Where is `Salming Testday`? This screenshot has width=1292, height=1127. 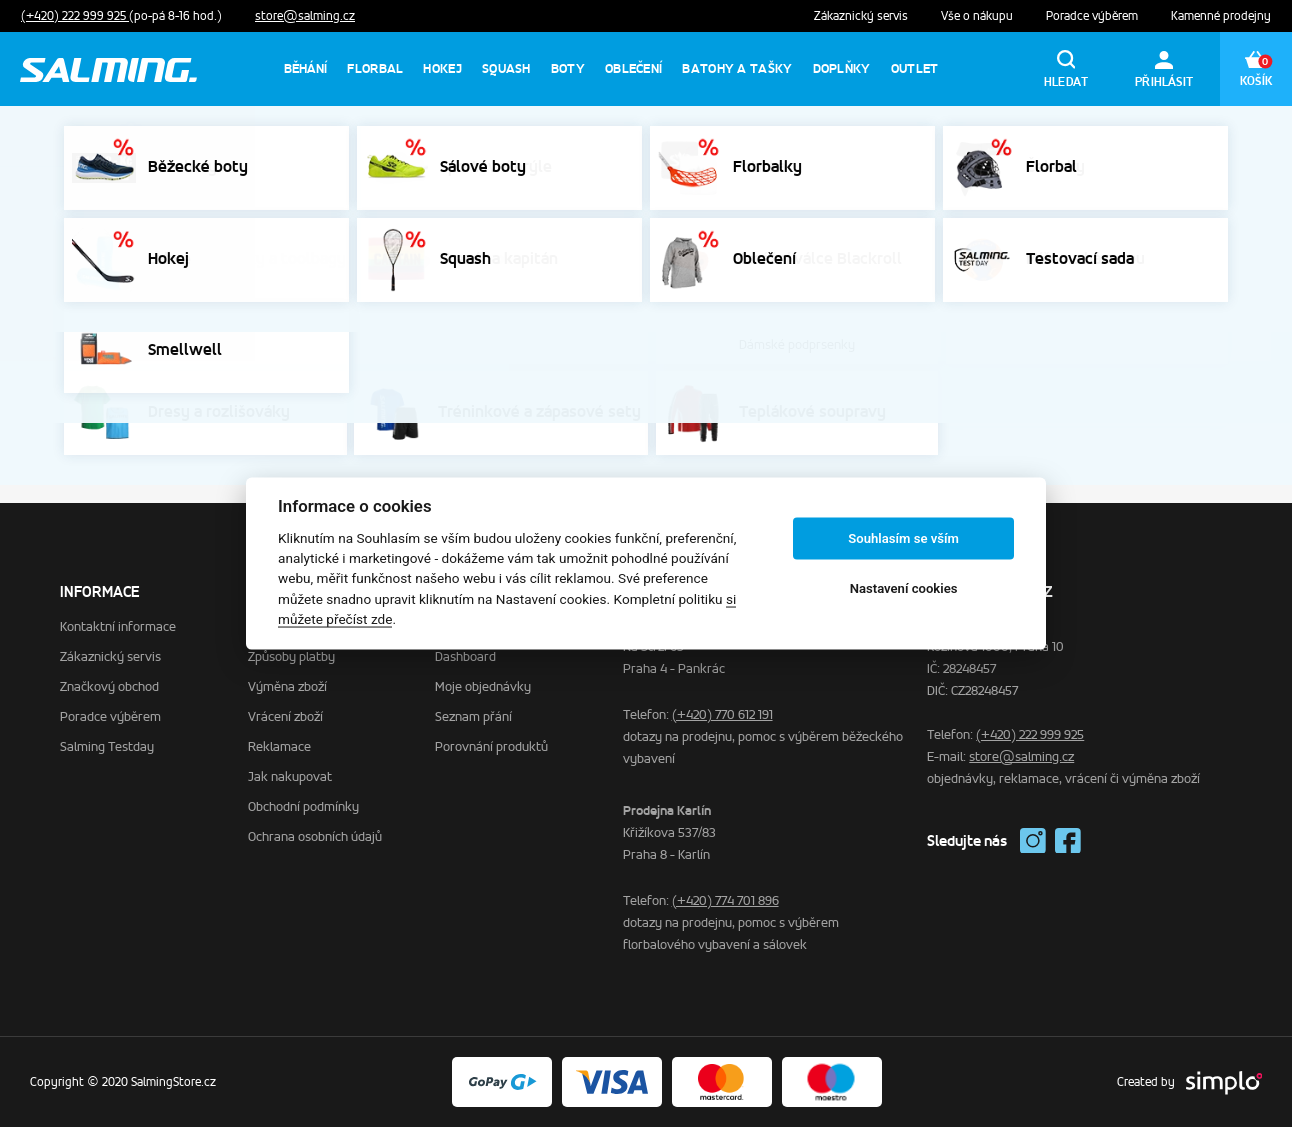
Salming Testday is located at coordinates (107, 746).